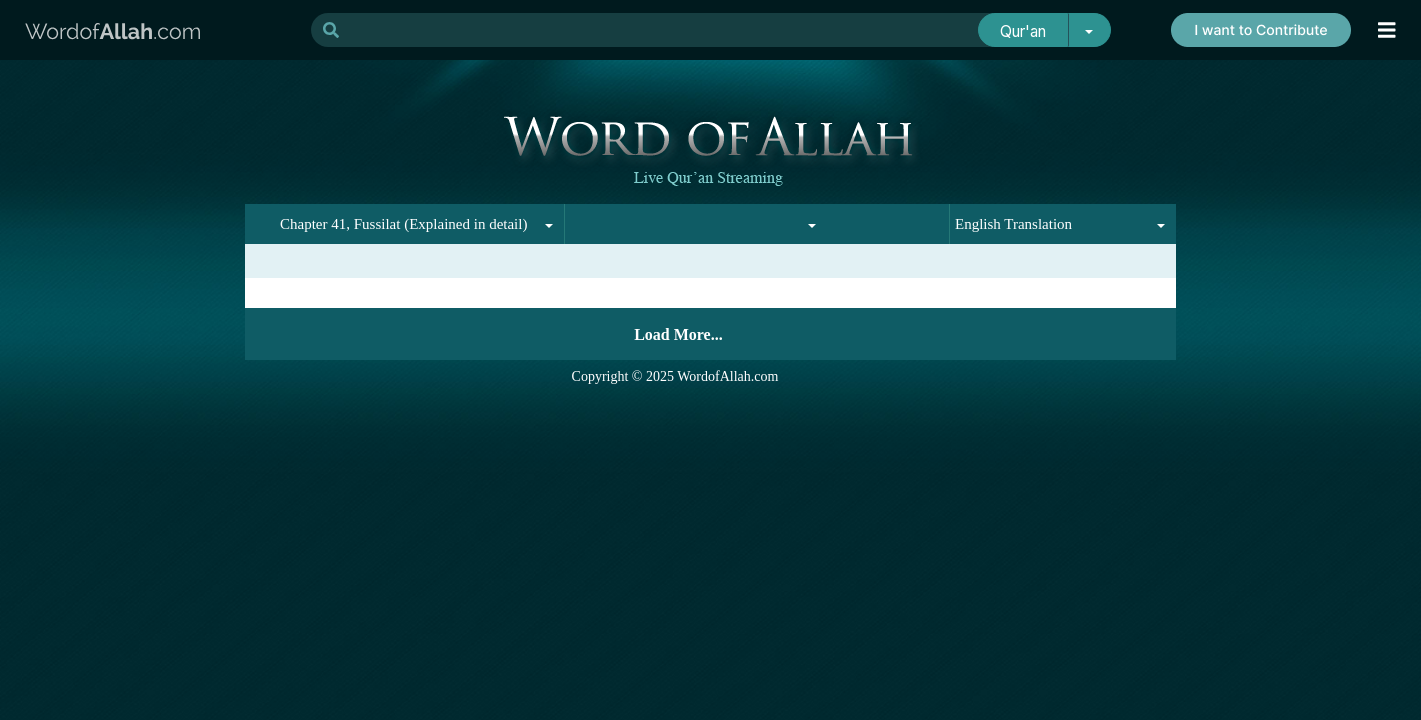  Describe the element at coordinates (1023, 31) in the screenshot. I see `Qur'an` at that location.